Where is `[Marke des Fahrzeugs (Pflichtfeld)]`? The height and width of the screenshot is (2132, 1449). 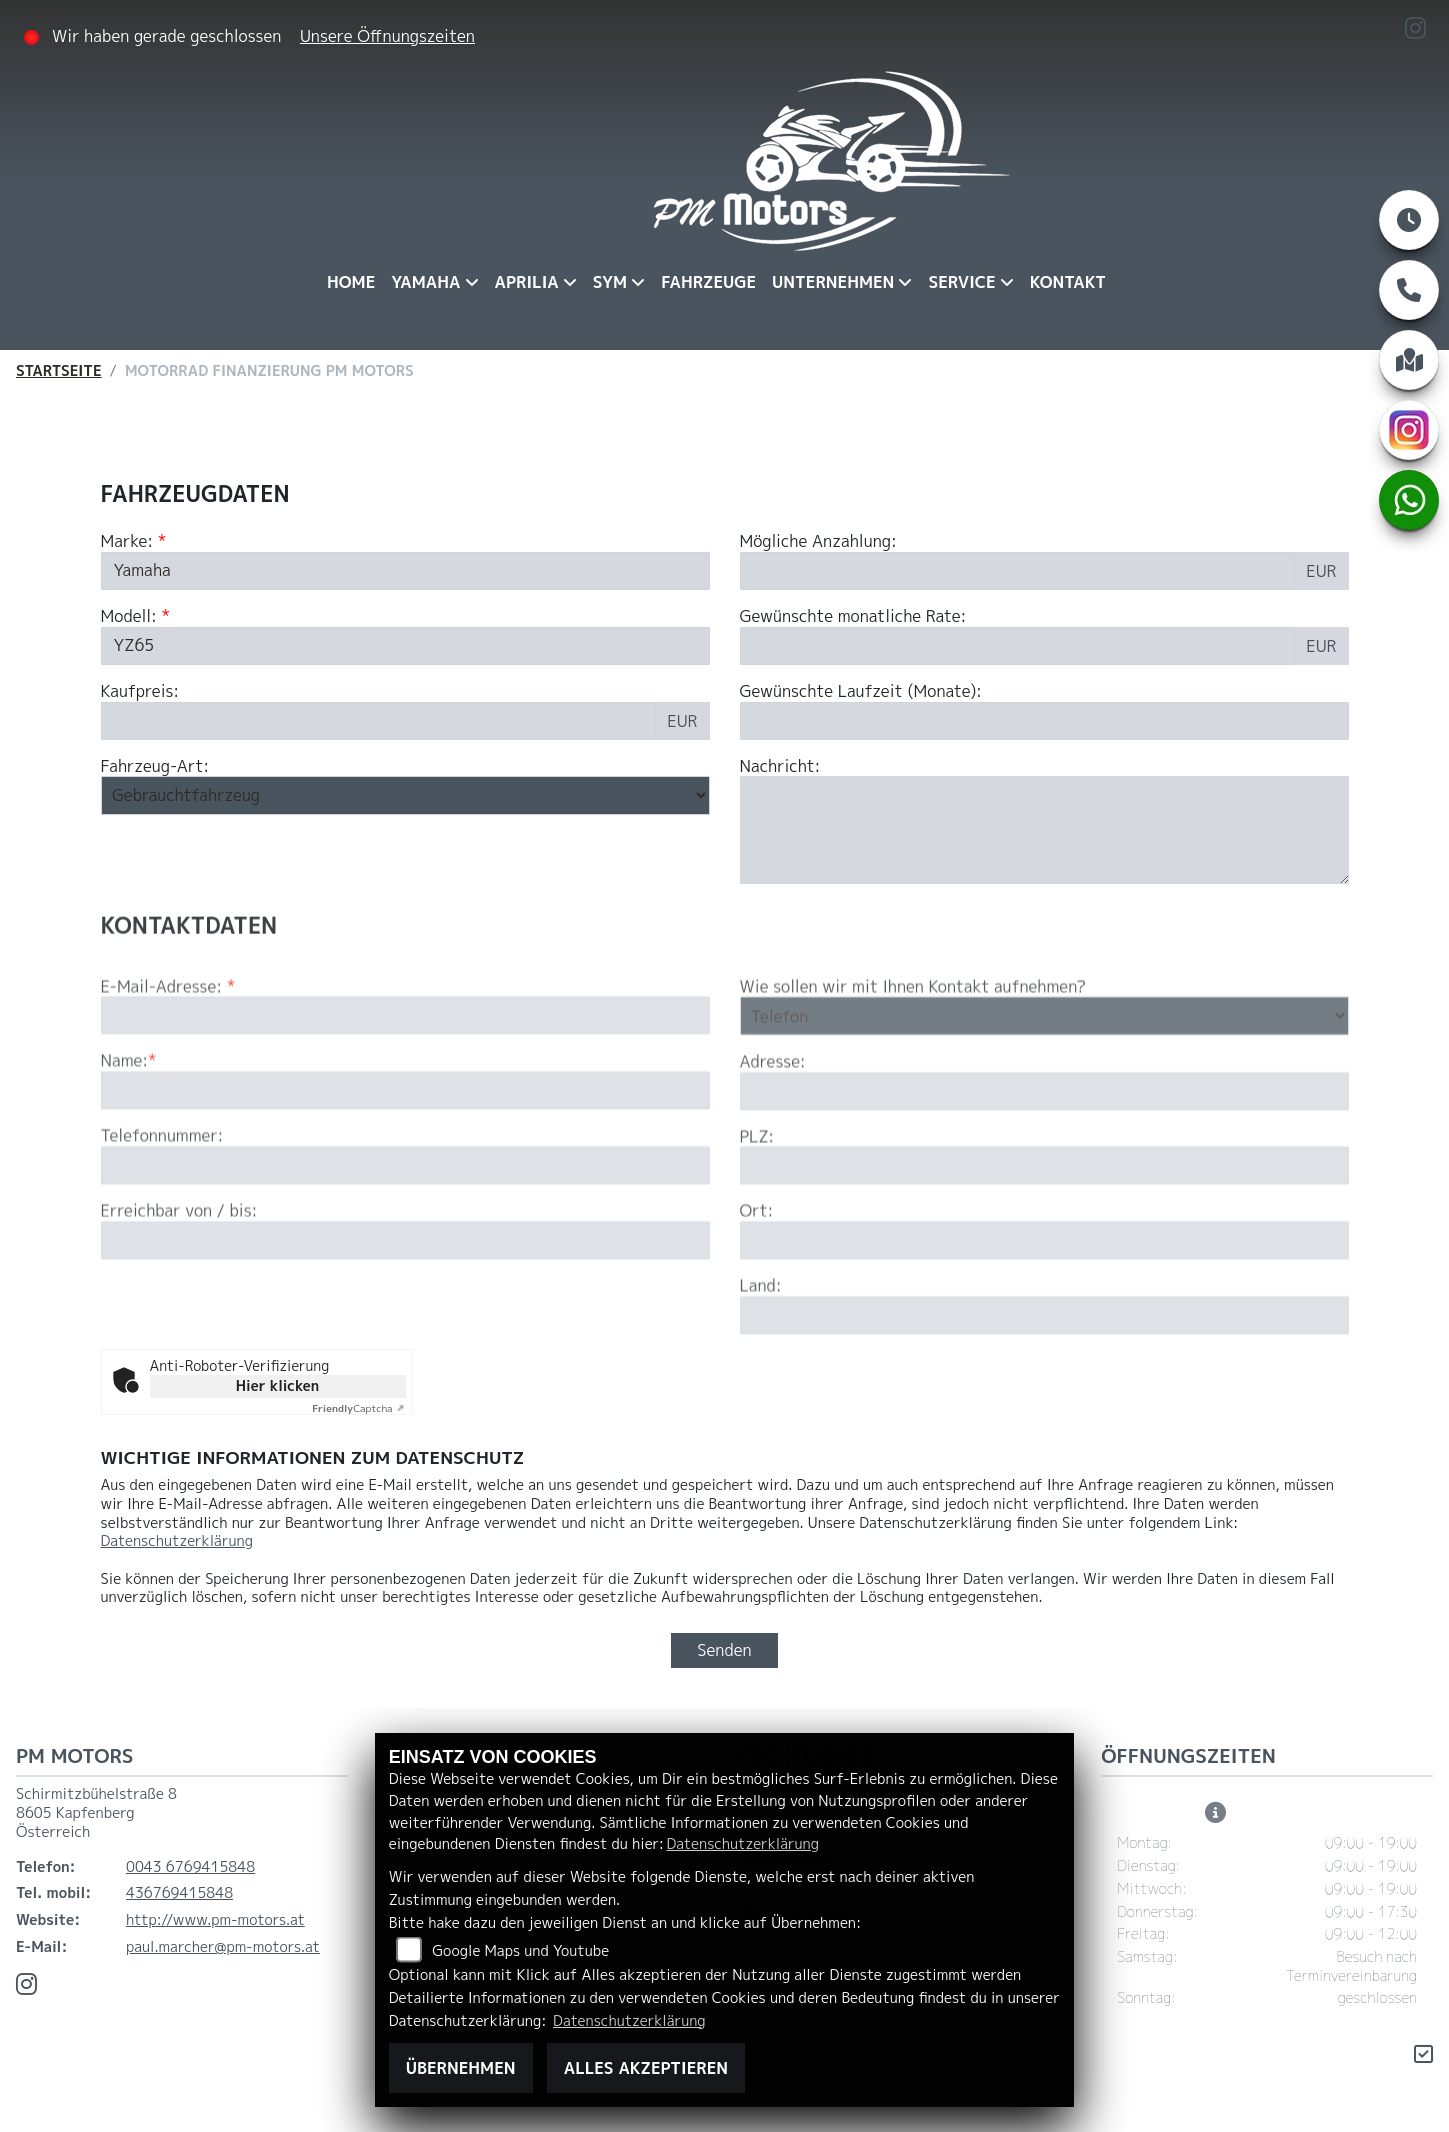 [Marke des Fahrzeugs (Pflichtfeld)] is located at coordinates (405, 571).